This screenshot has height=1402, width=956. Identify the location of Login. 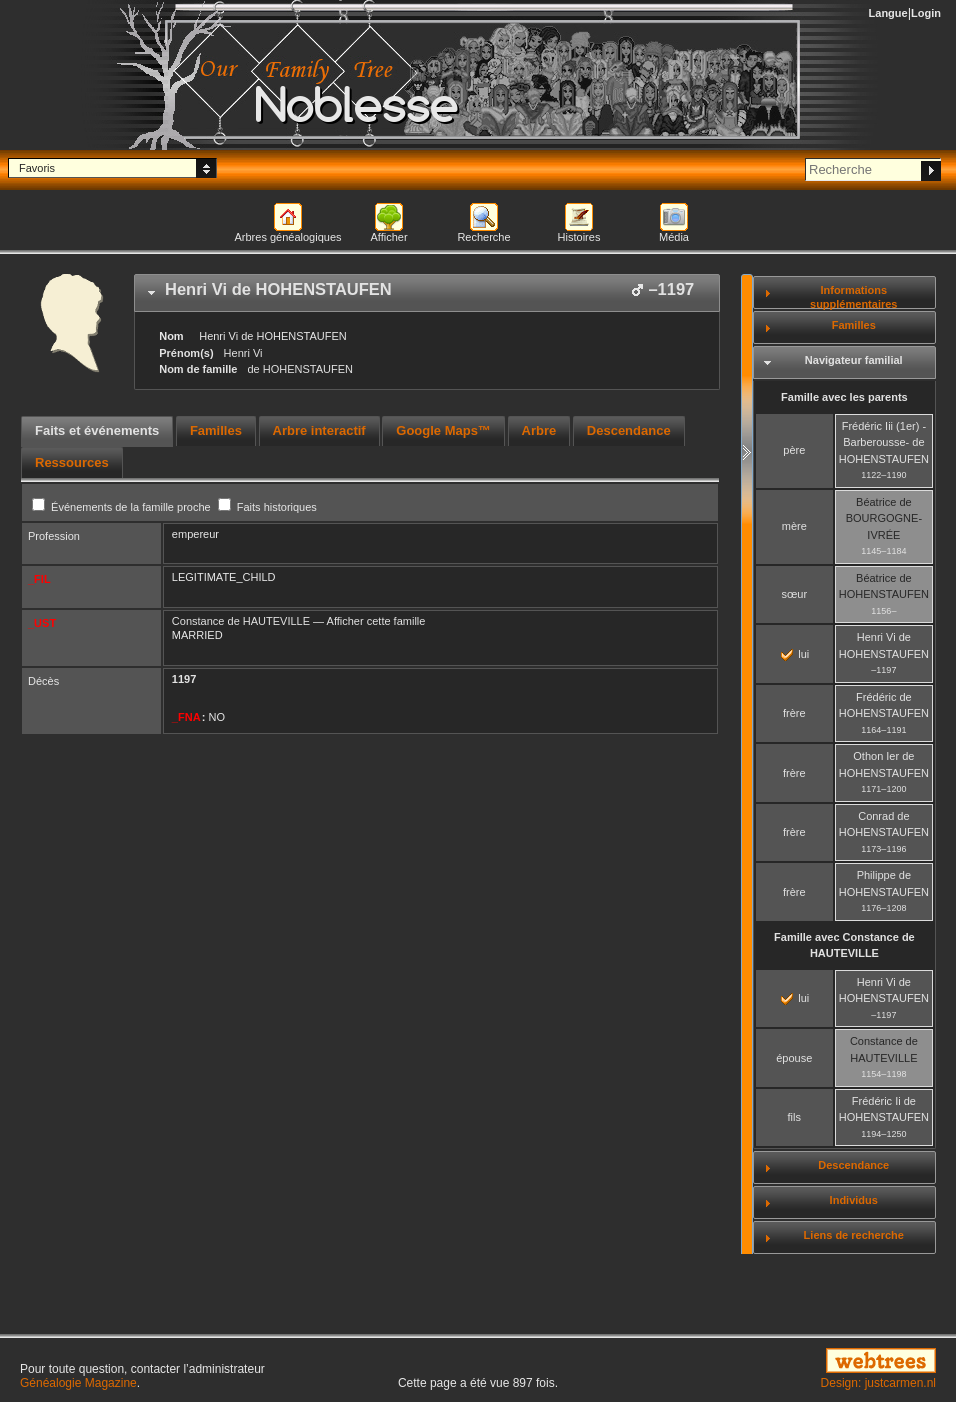
(926, 13).